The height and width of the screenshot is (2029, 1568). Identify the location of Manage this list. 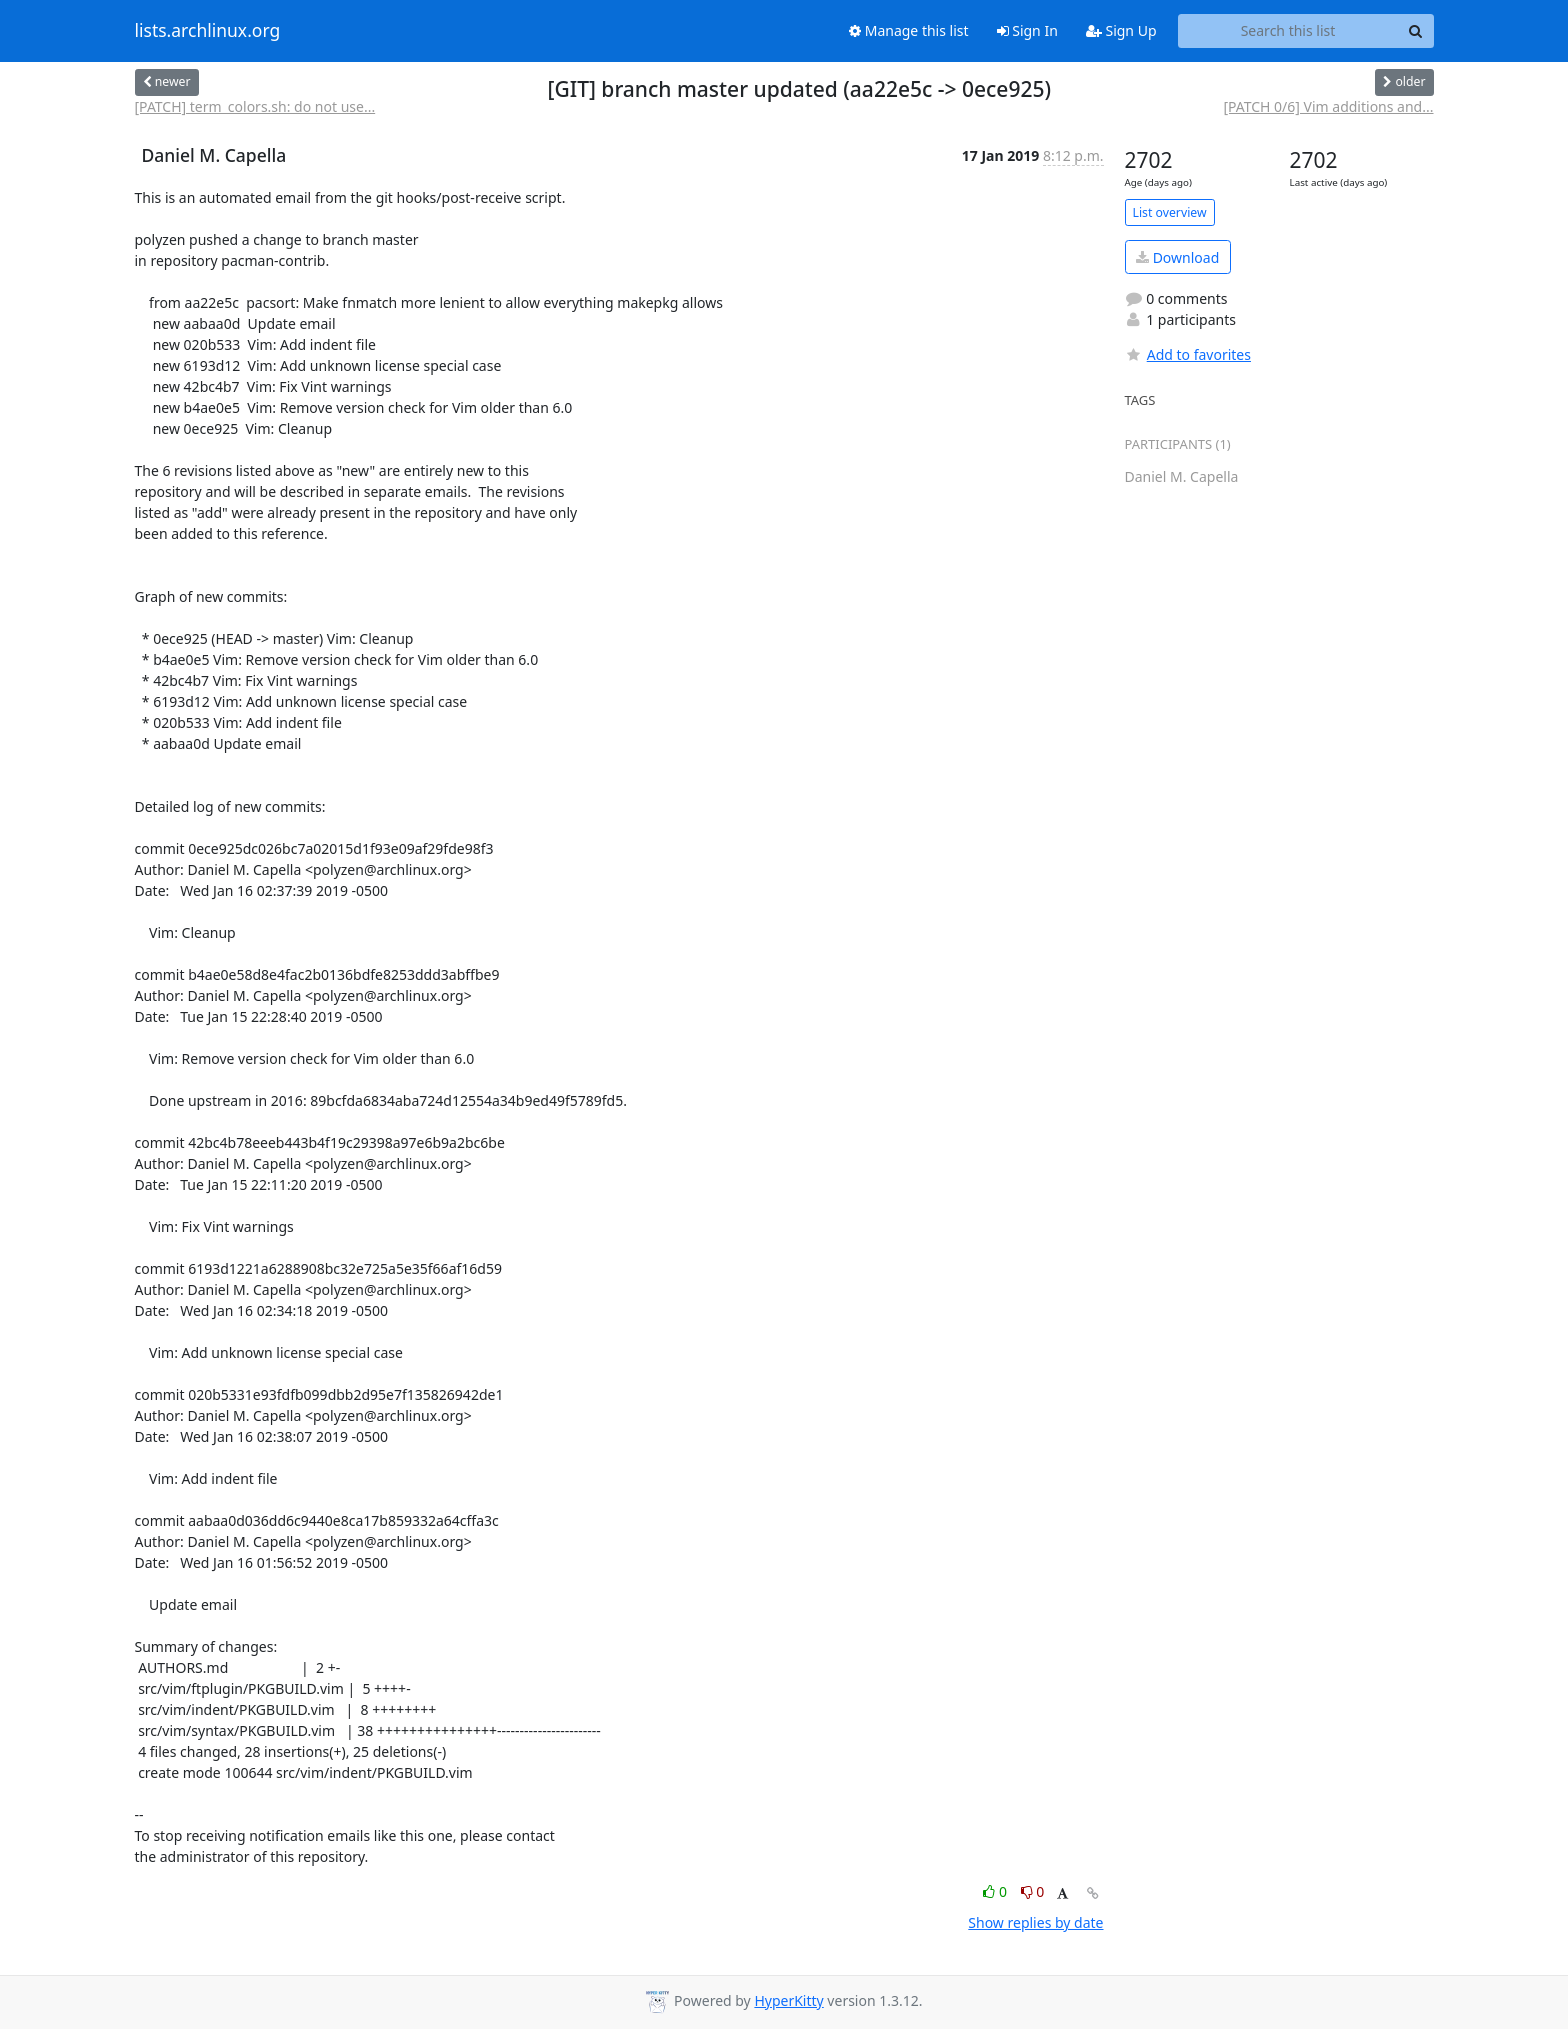
(909, 30).